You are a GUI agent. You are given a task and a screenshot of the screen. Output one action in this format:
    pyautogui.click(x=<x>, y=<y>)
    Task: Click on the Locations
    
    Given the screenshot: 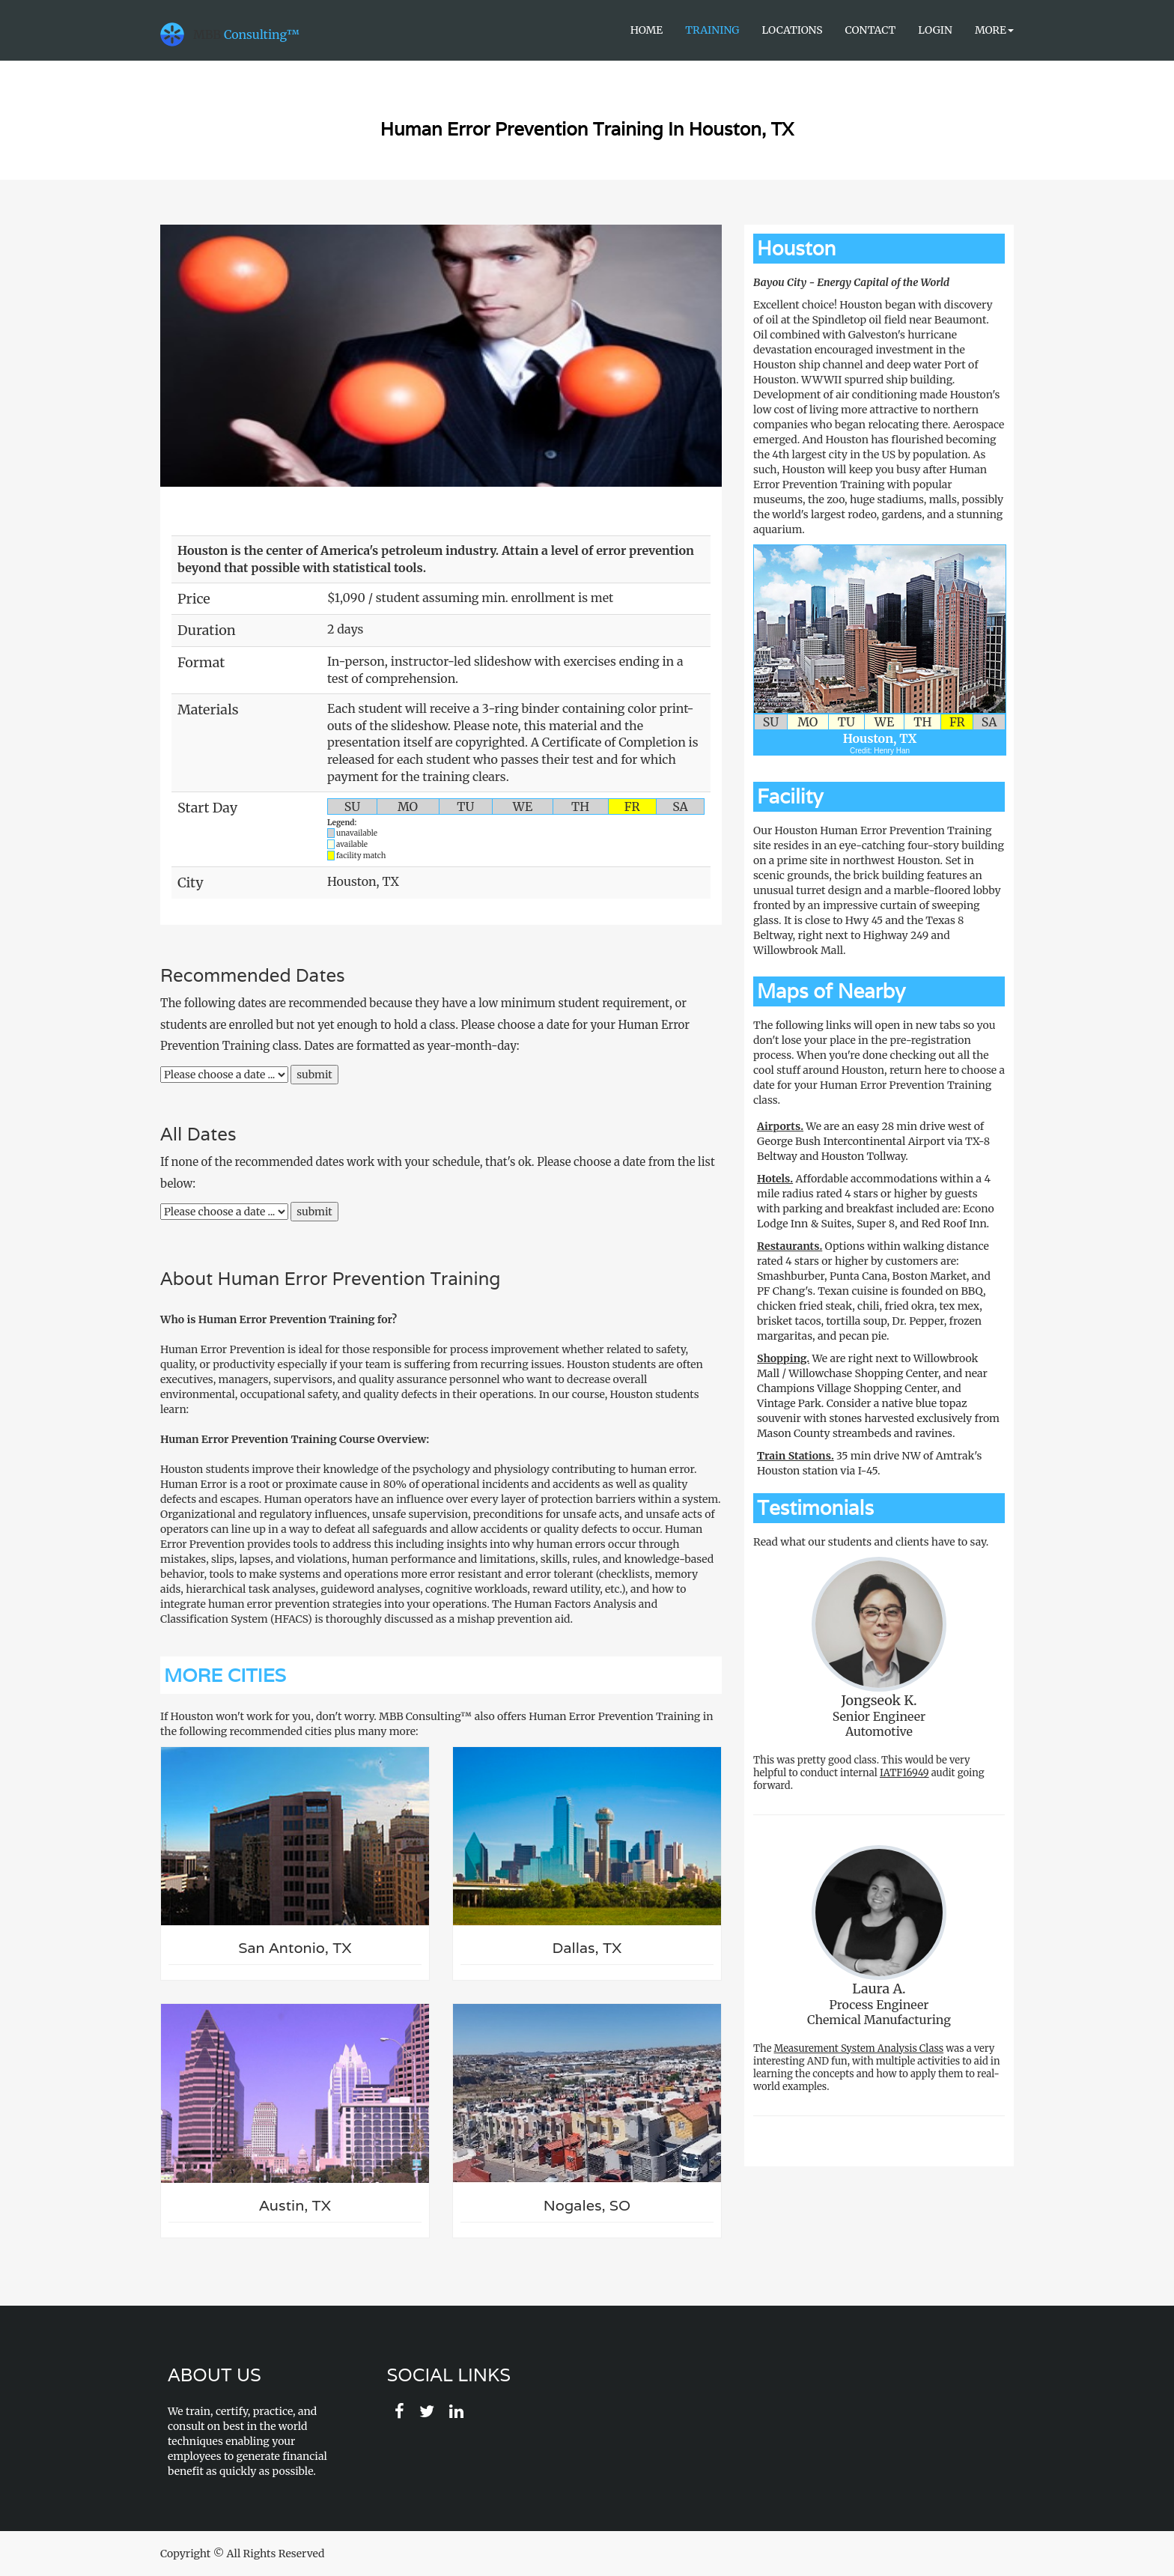 What is the action you would take?
    pyautogui.click(x=791, y=30)
    